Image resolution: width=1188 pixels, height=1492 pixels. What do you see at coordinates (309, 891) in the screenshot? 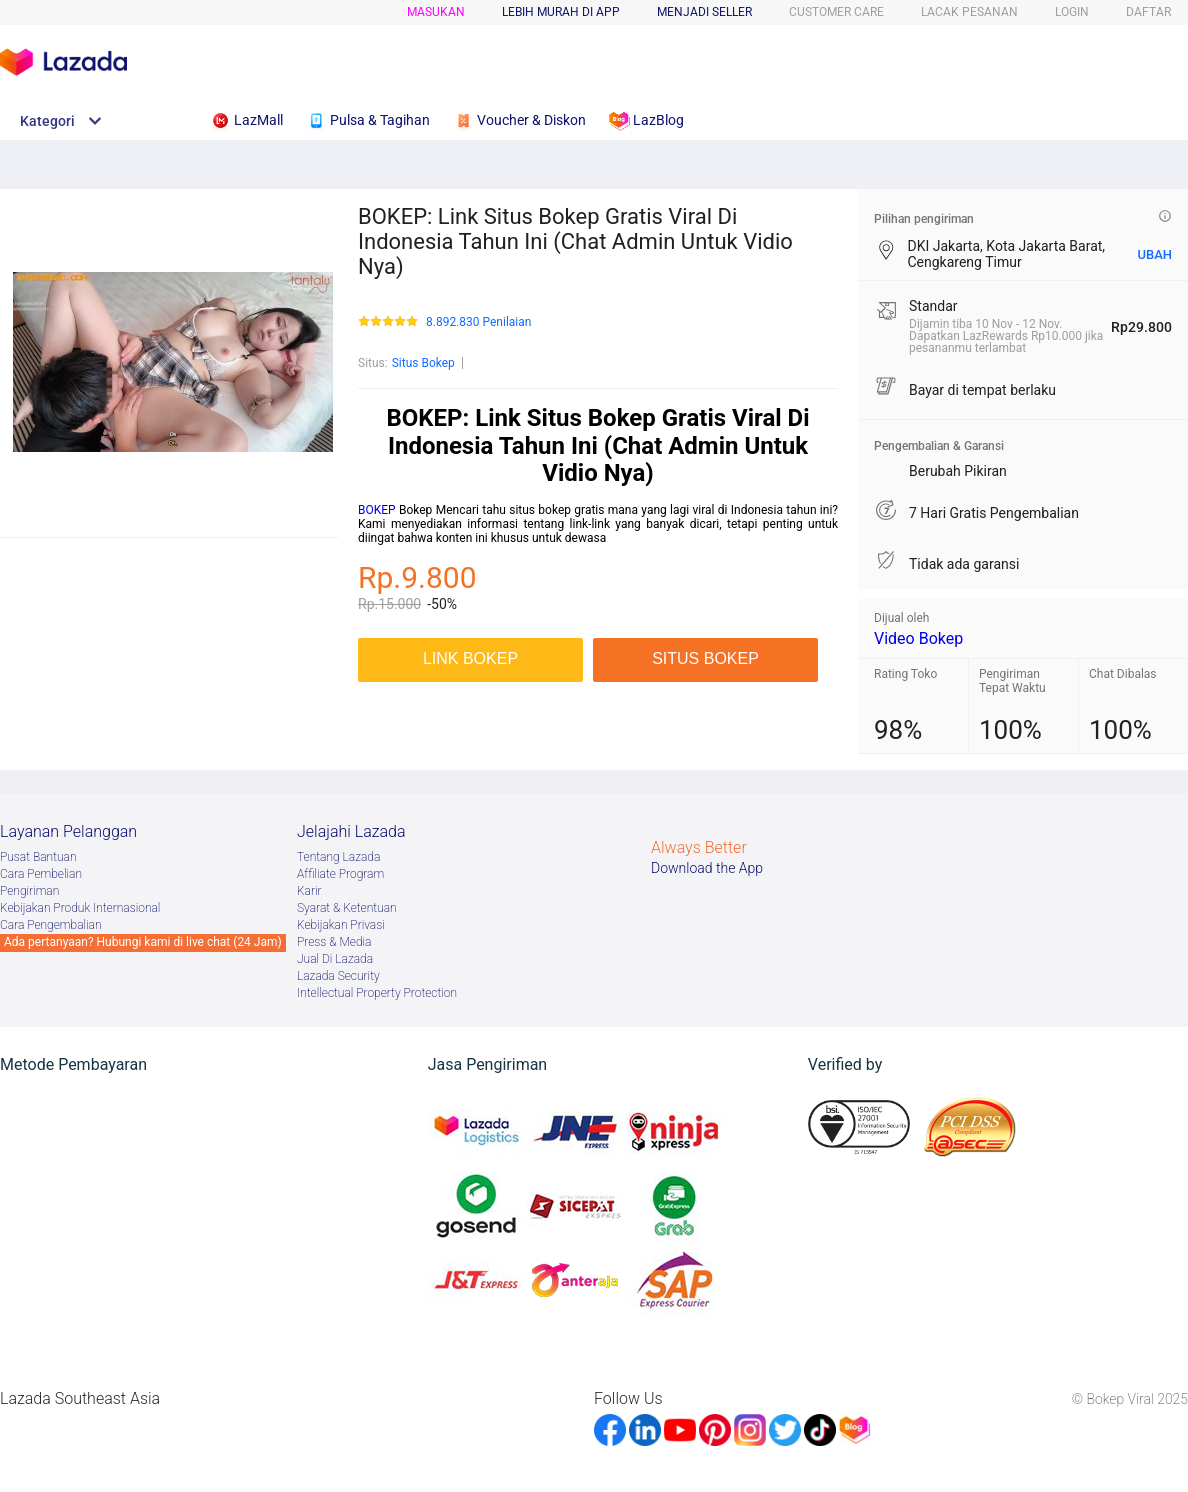
I see `Karir` at bounding box center [309, 891].